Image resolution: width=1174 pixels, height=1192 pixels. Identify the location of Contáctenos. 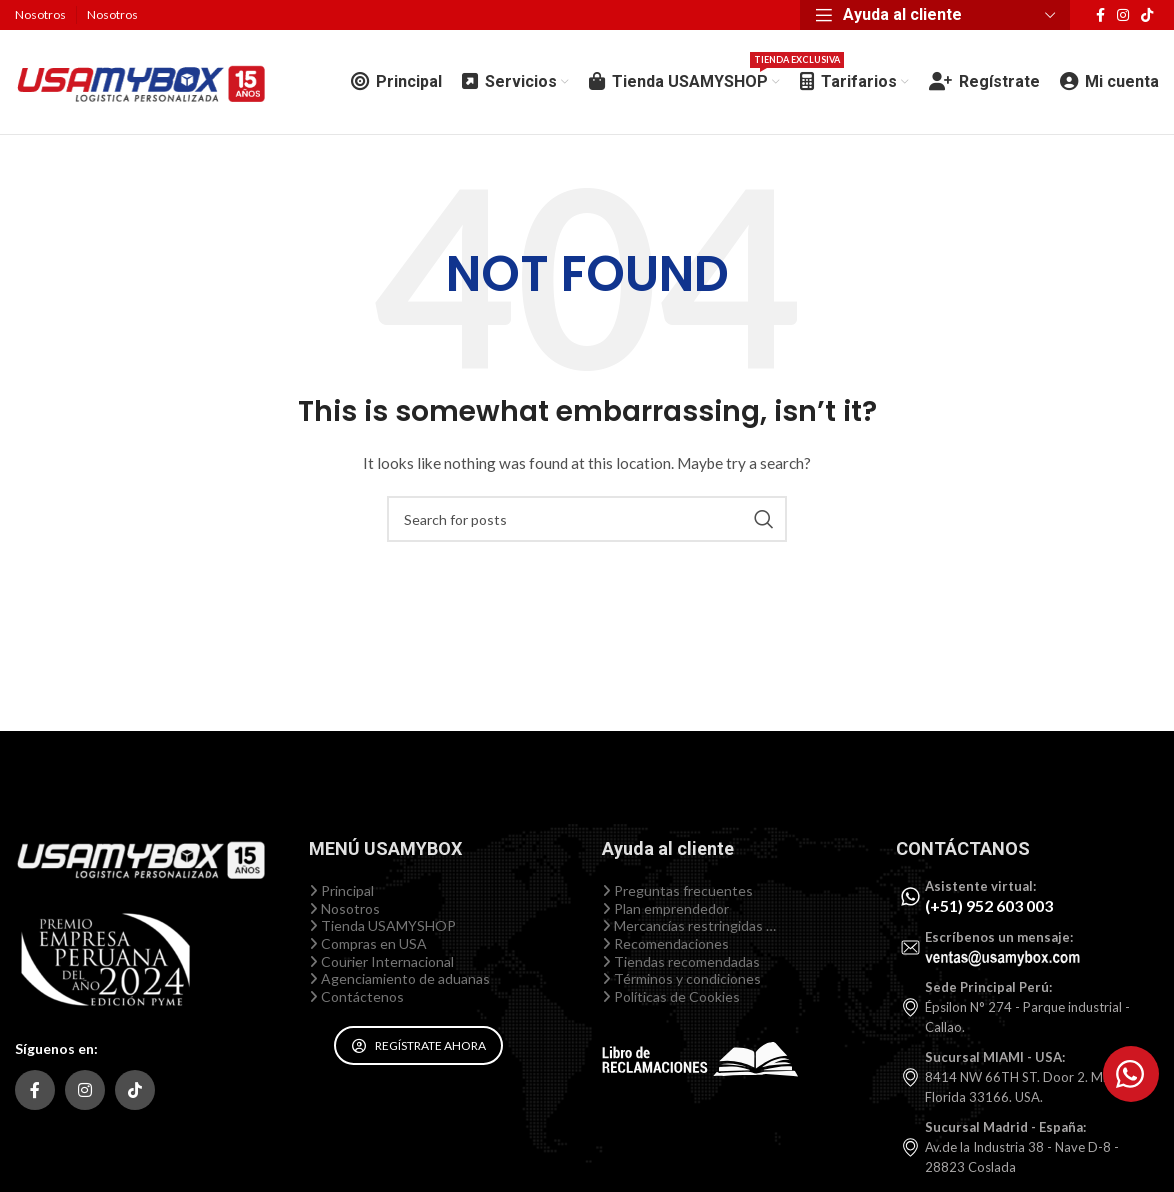
(356, 996).